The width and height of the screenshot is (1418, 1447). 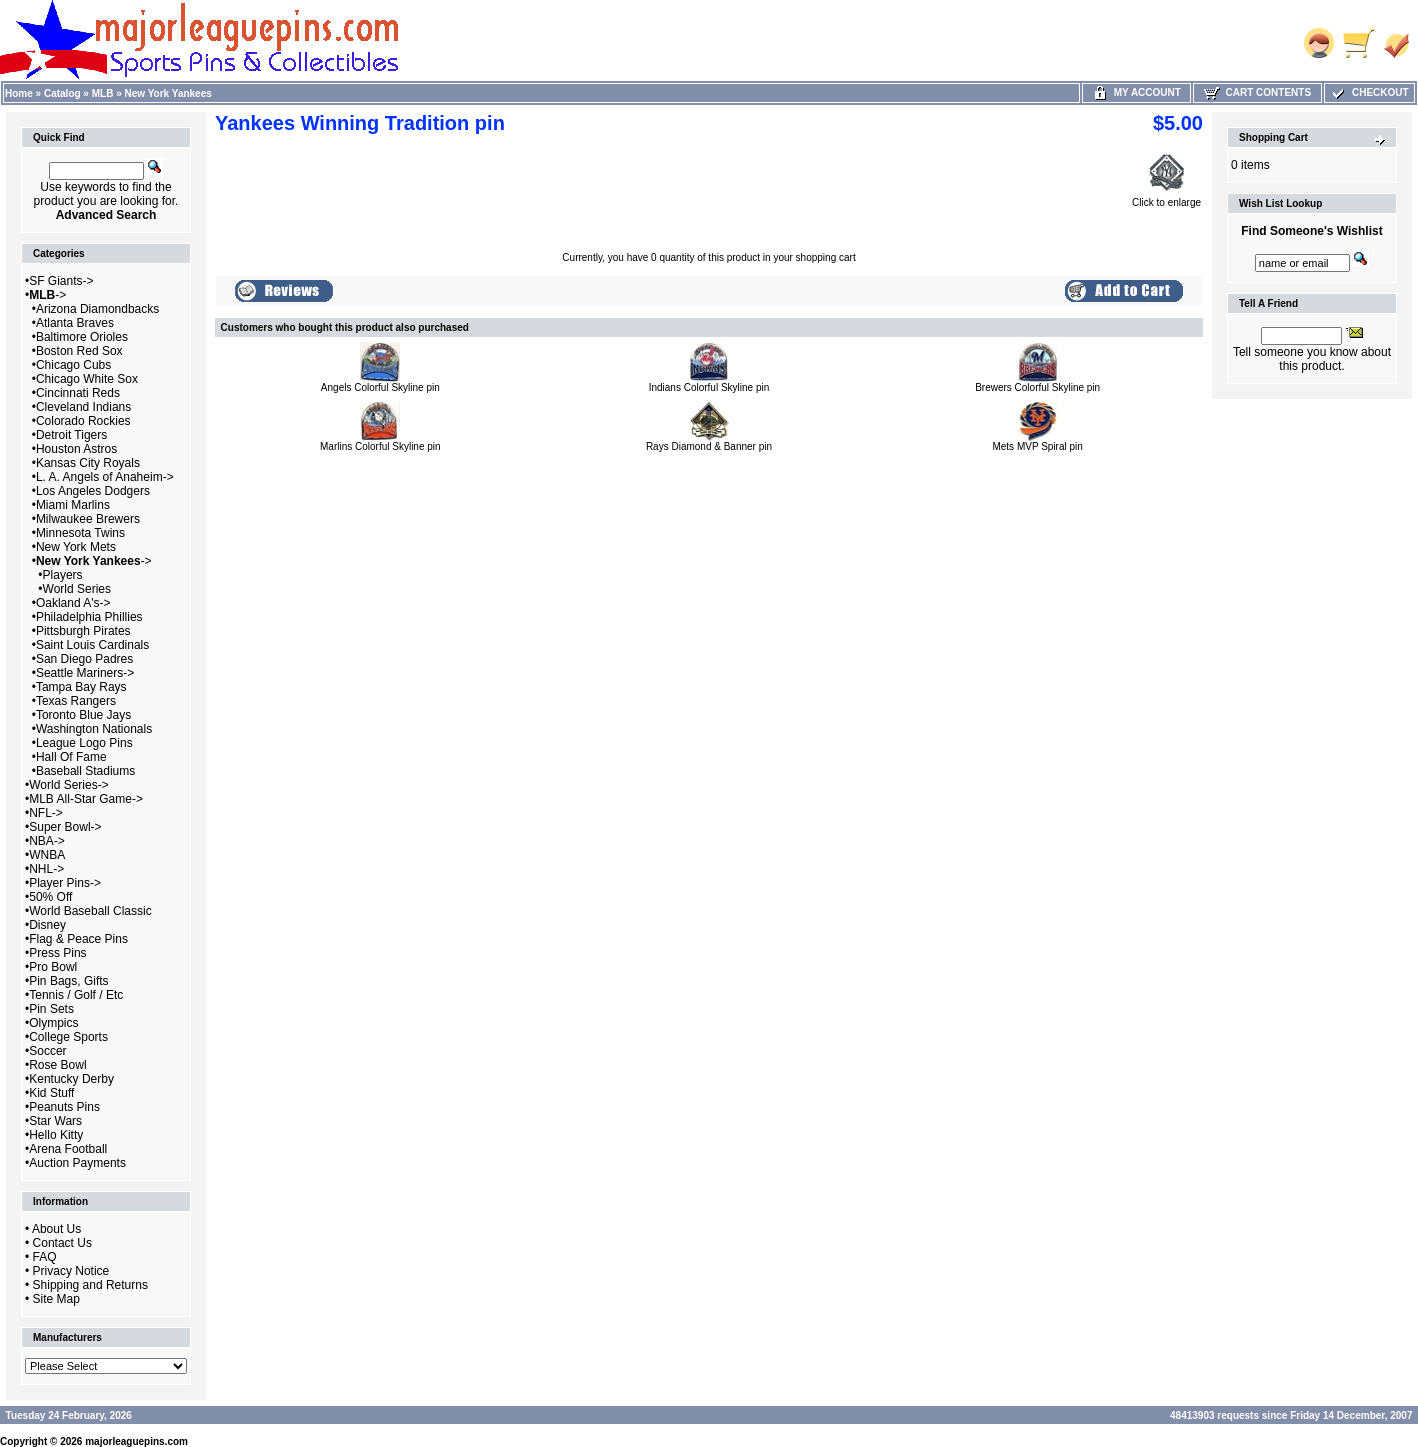 I want to click on Minnesota Twins, so click(x=80, y=533).